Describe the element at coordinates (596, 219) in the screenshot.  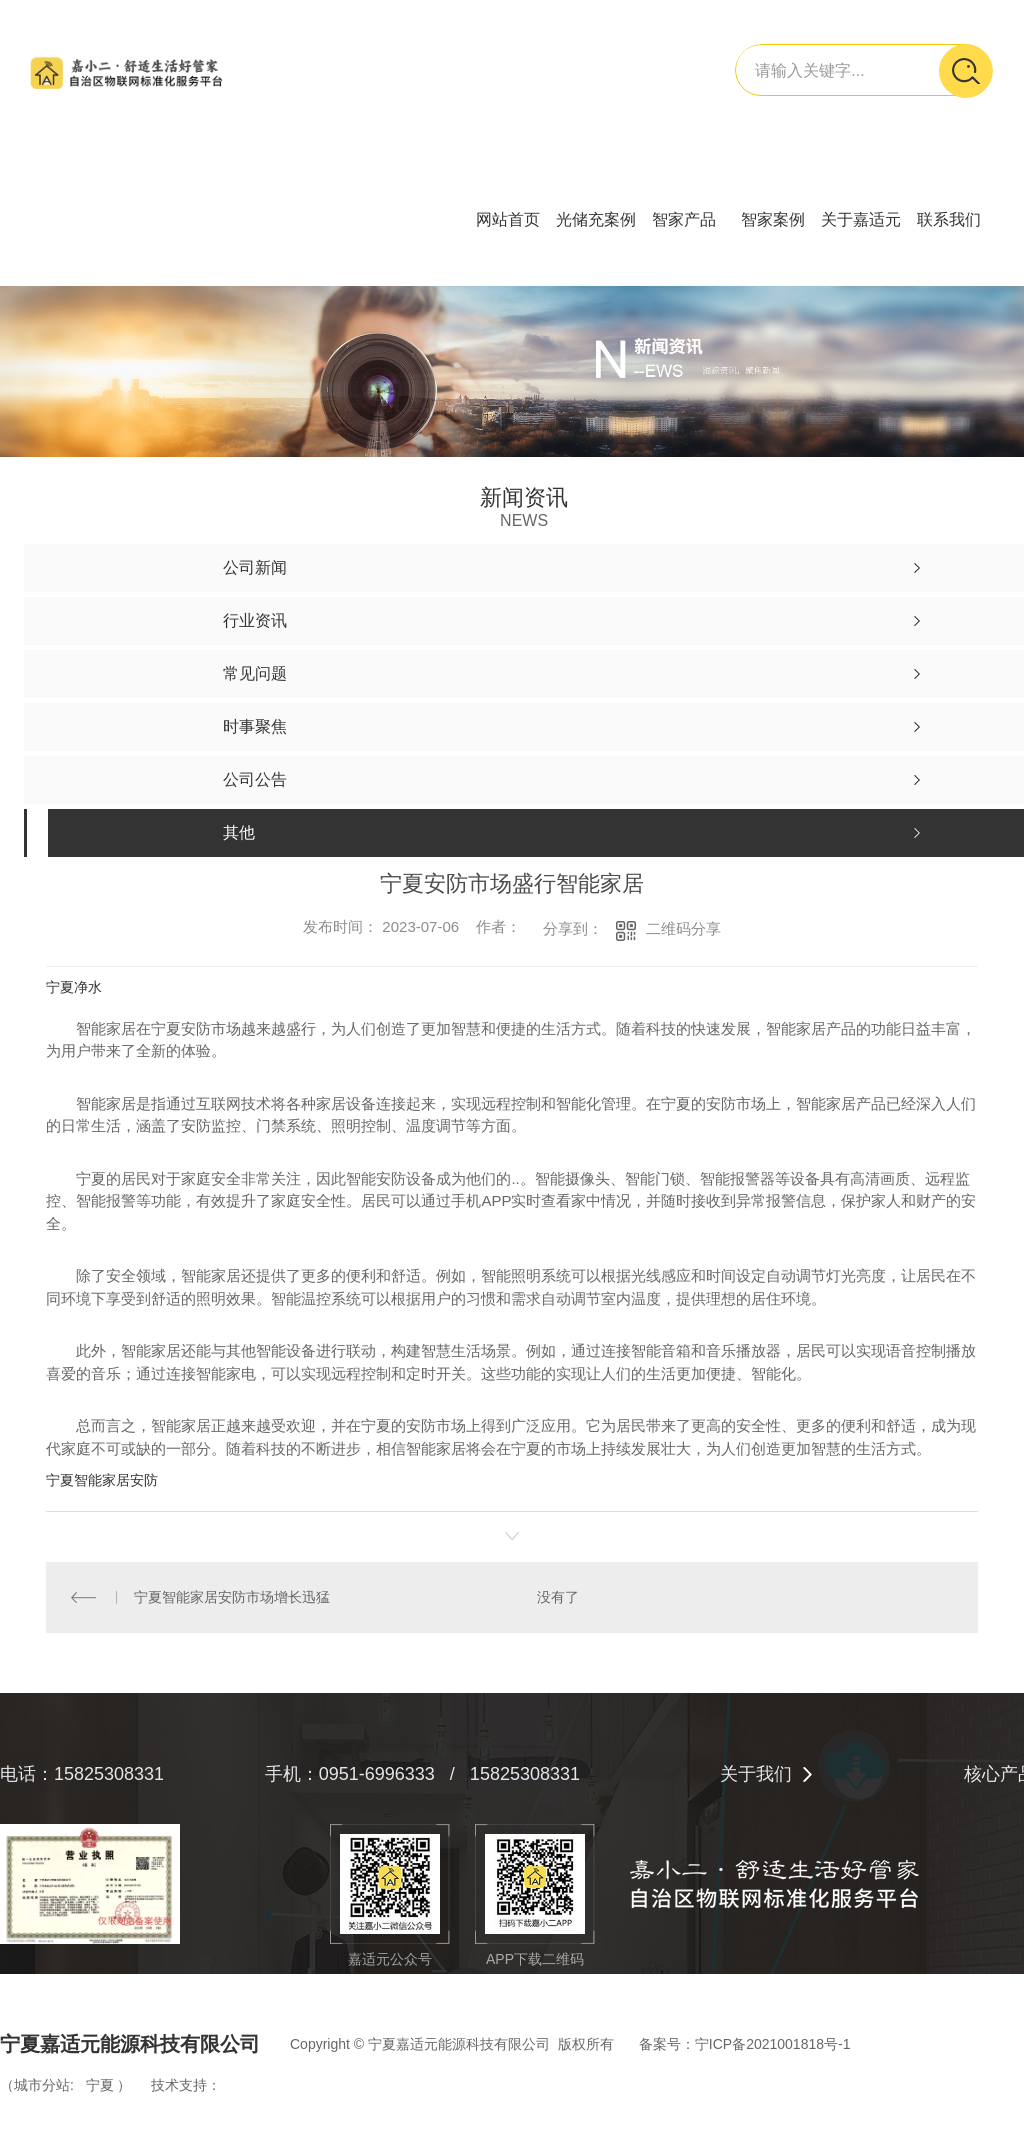
I see `光储充案例` at that location.